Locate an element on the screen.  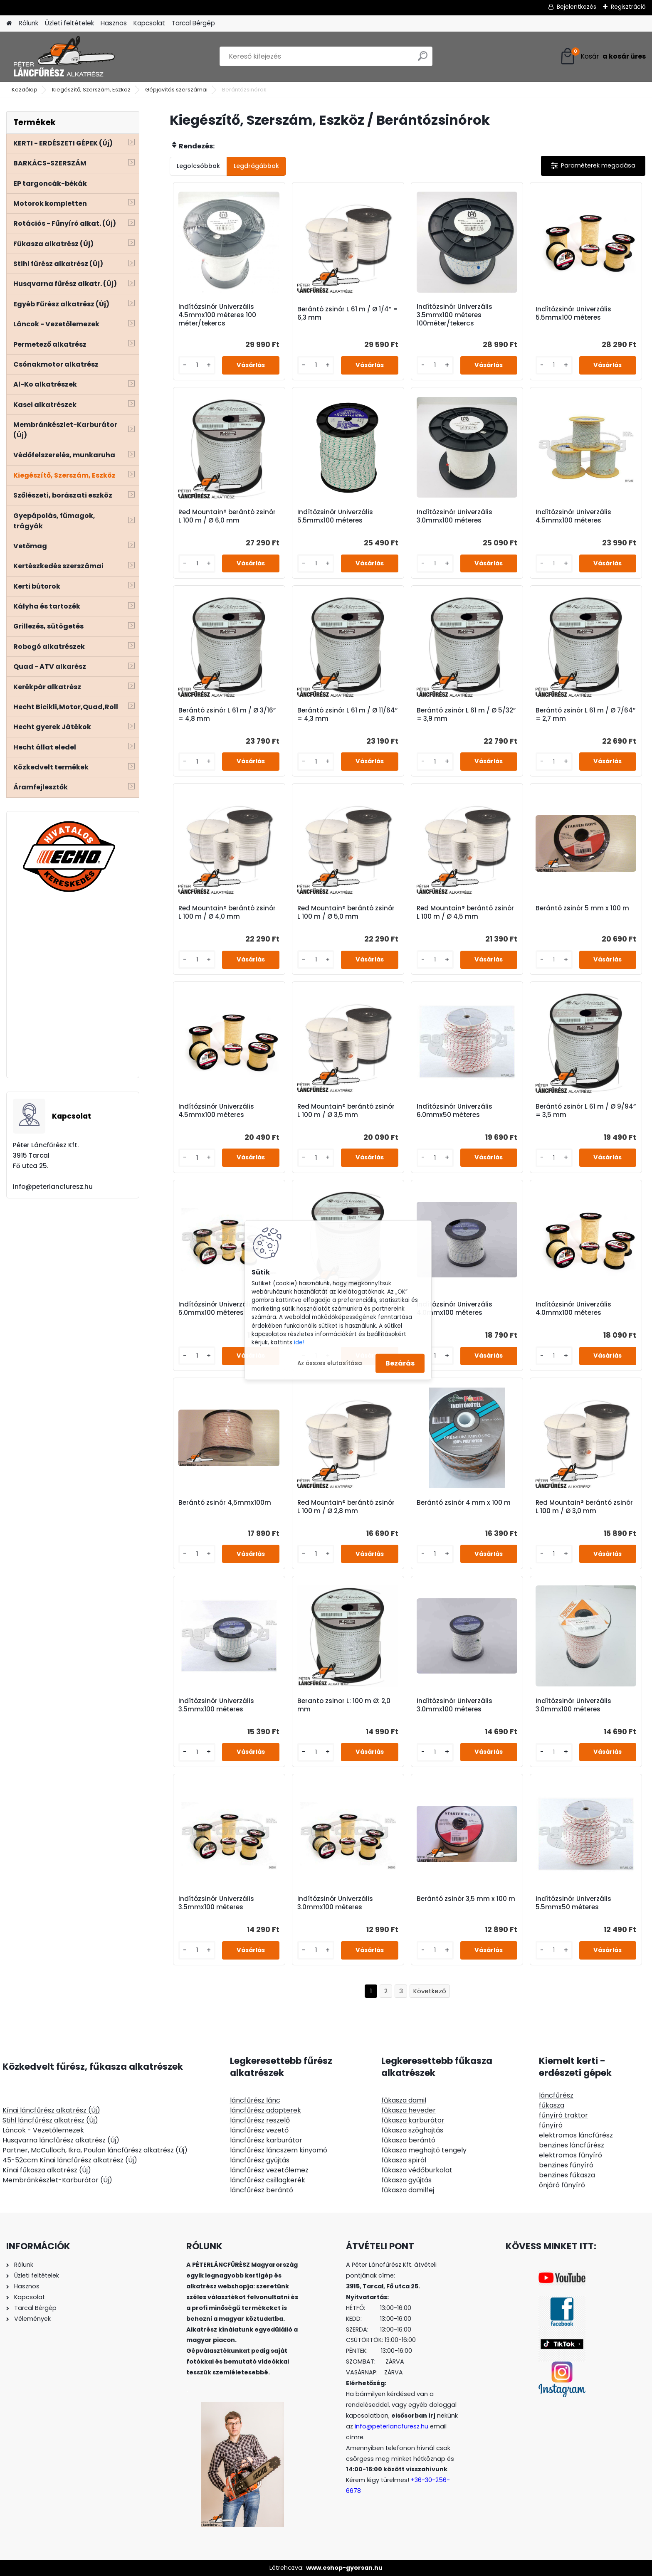
fűkasza heveder is located at coordinates (408, 2110).